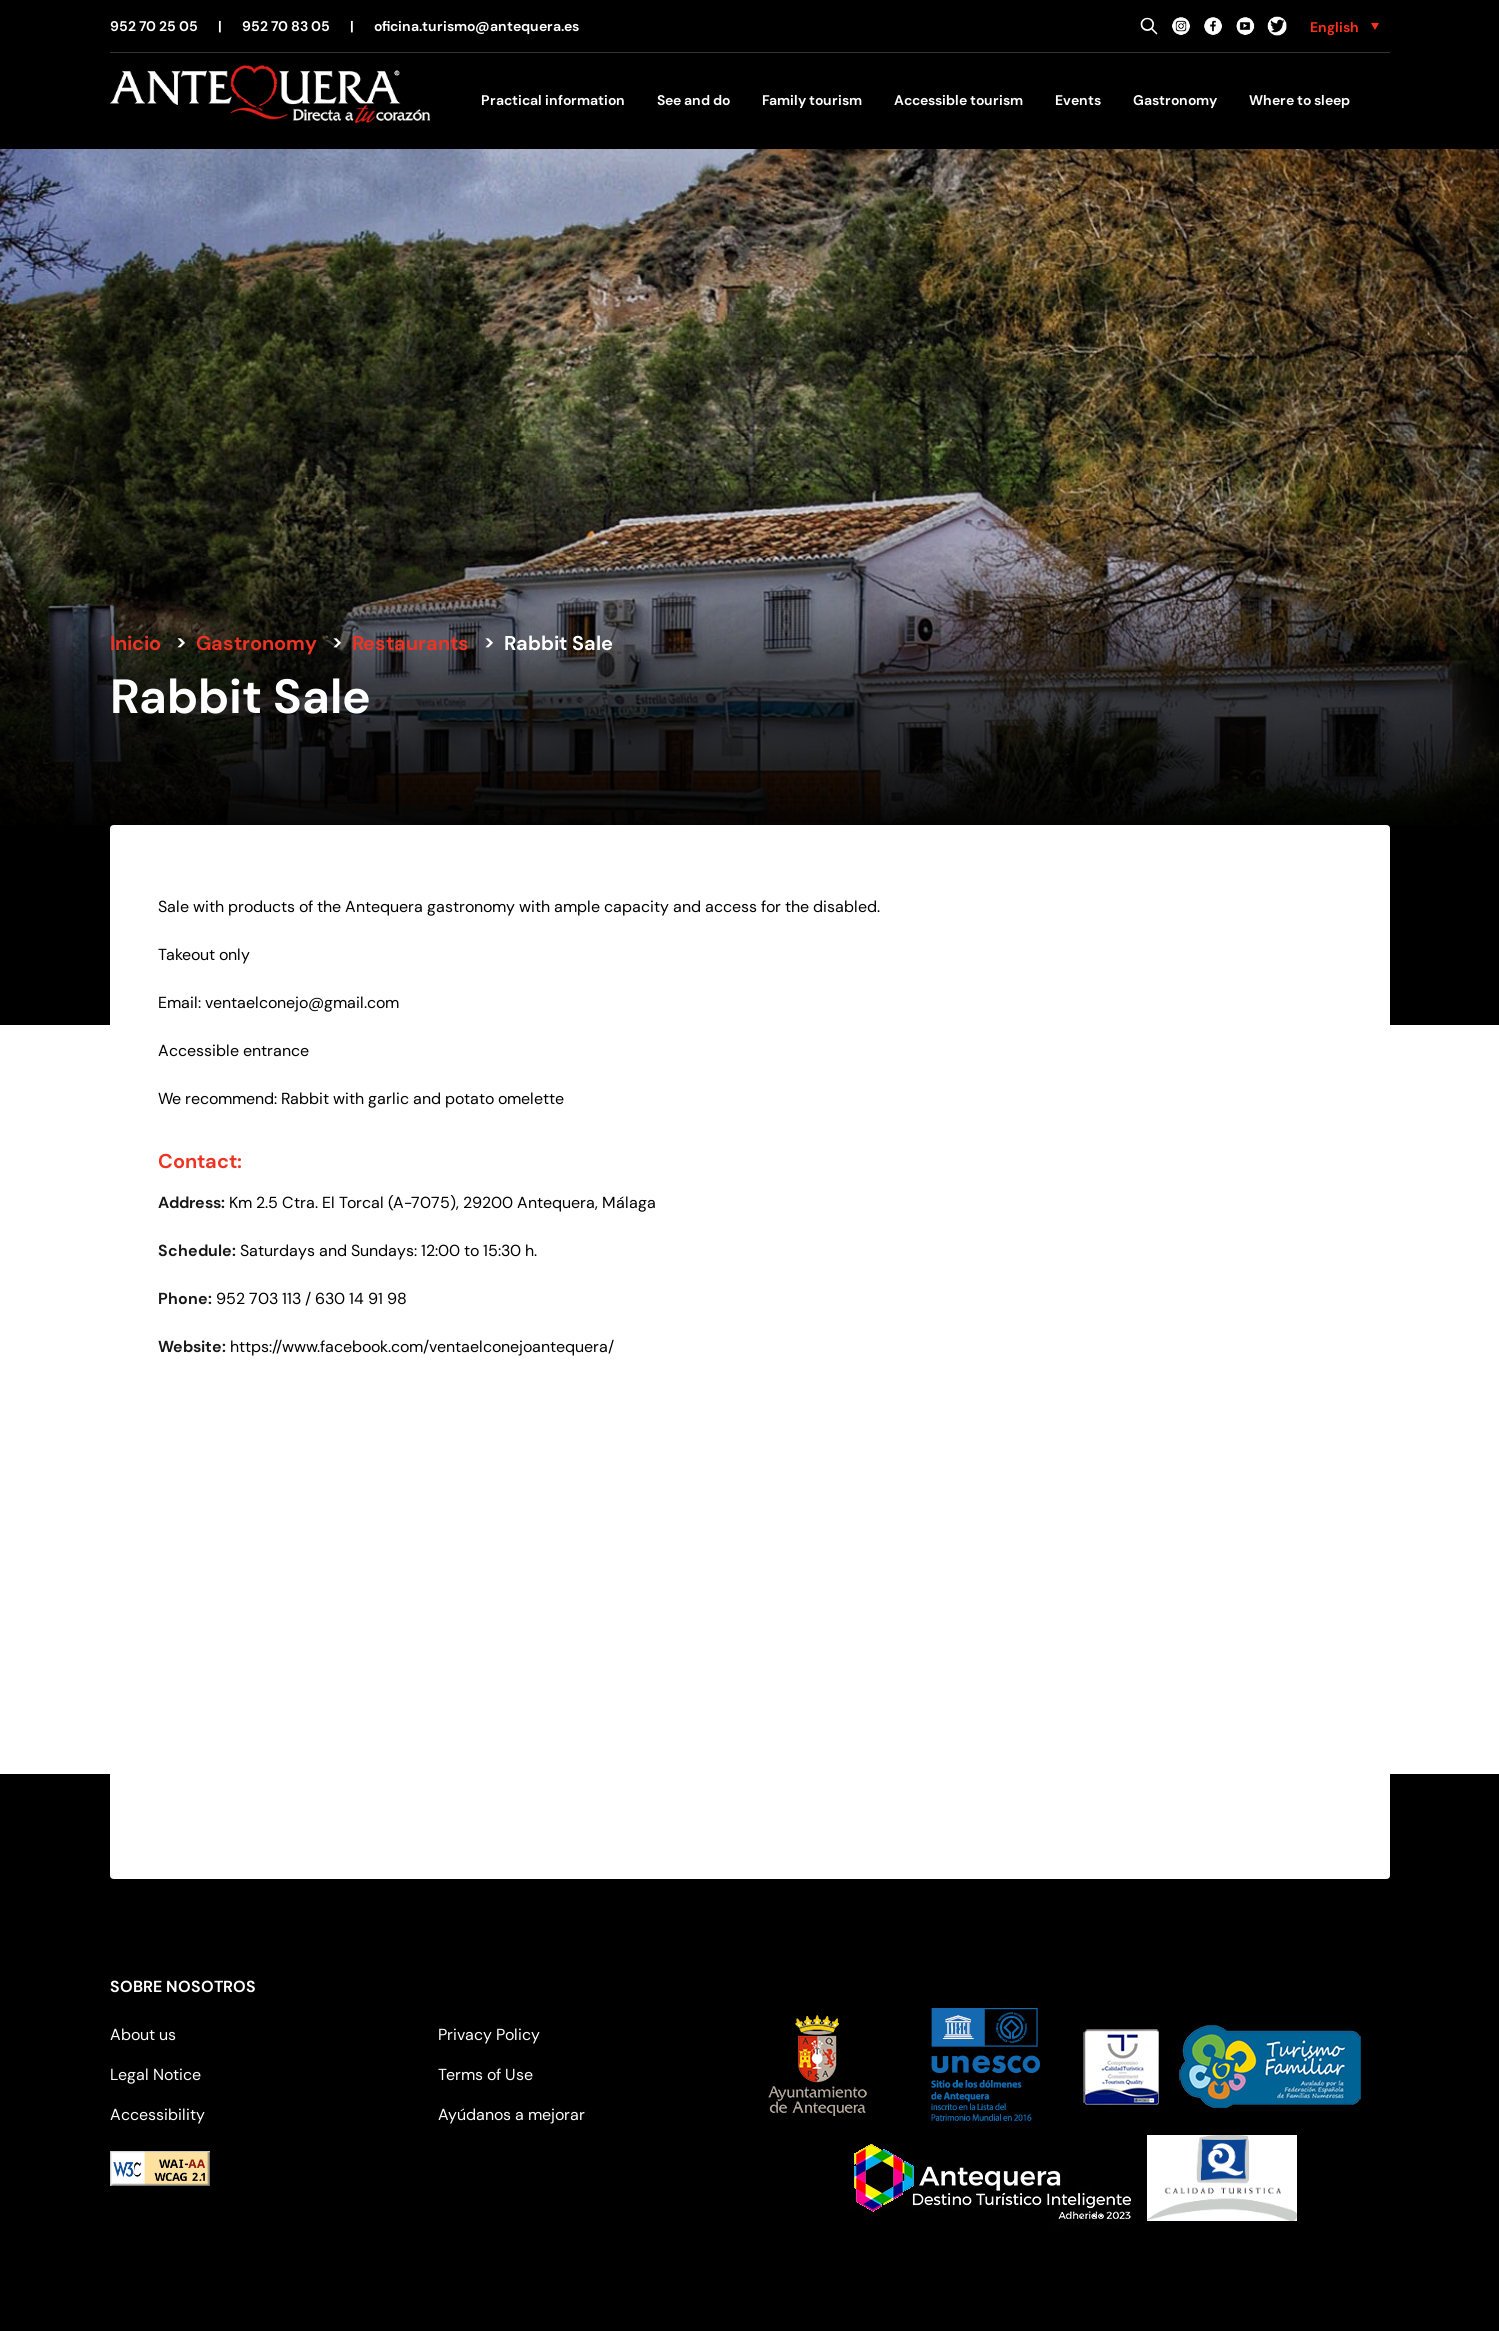 The height and width of the screenshot is (2331, 1499). Describe the element at coordinates (693, 100) in the screenshot. I see `See and do` at that location.